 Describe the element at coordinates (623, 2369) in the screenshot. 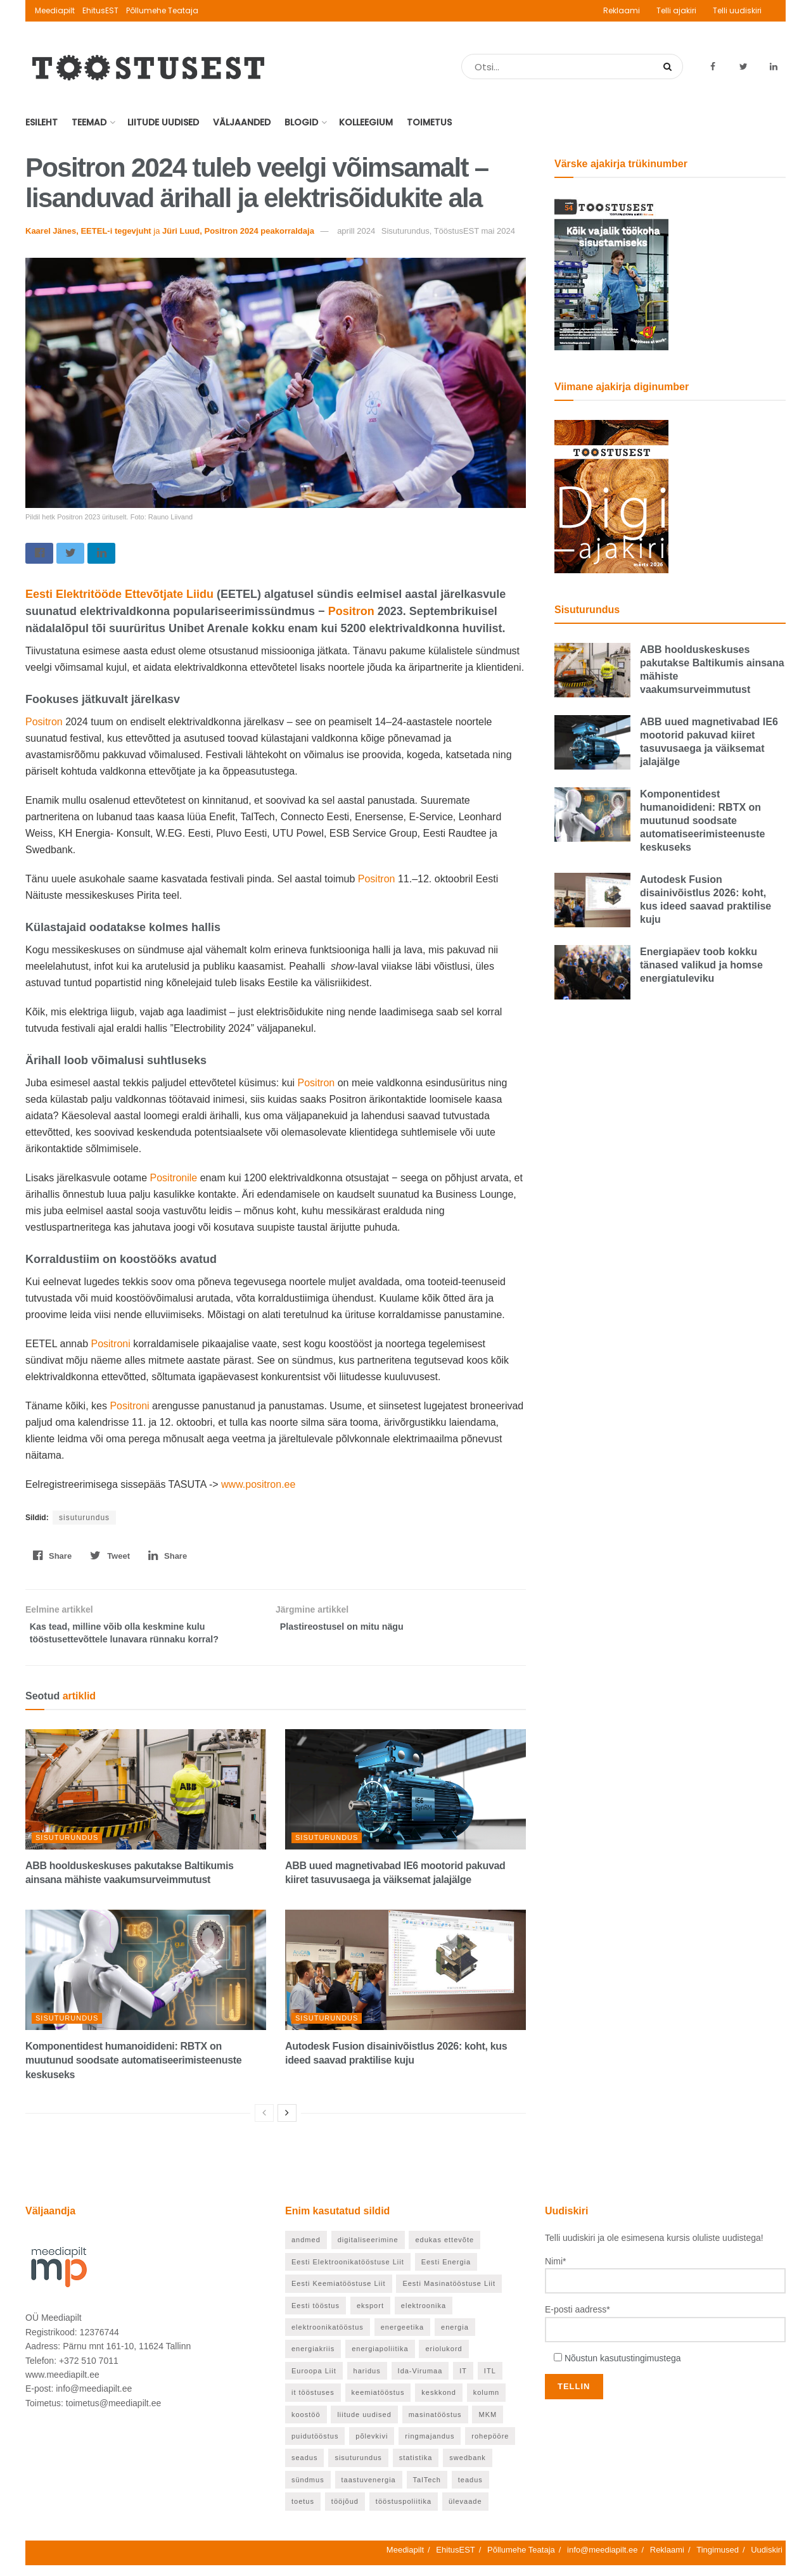

I see `Nõustun kasutustingimustega` at that location.